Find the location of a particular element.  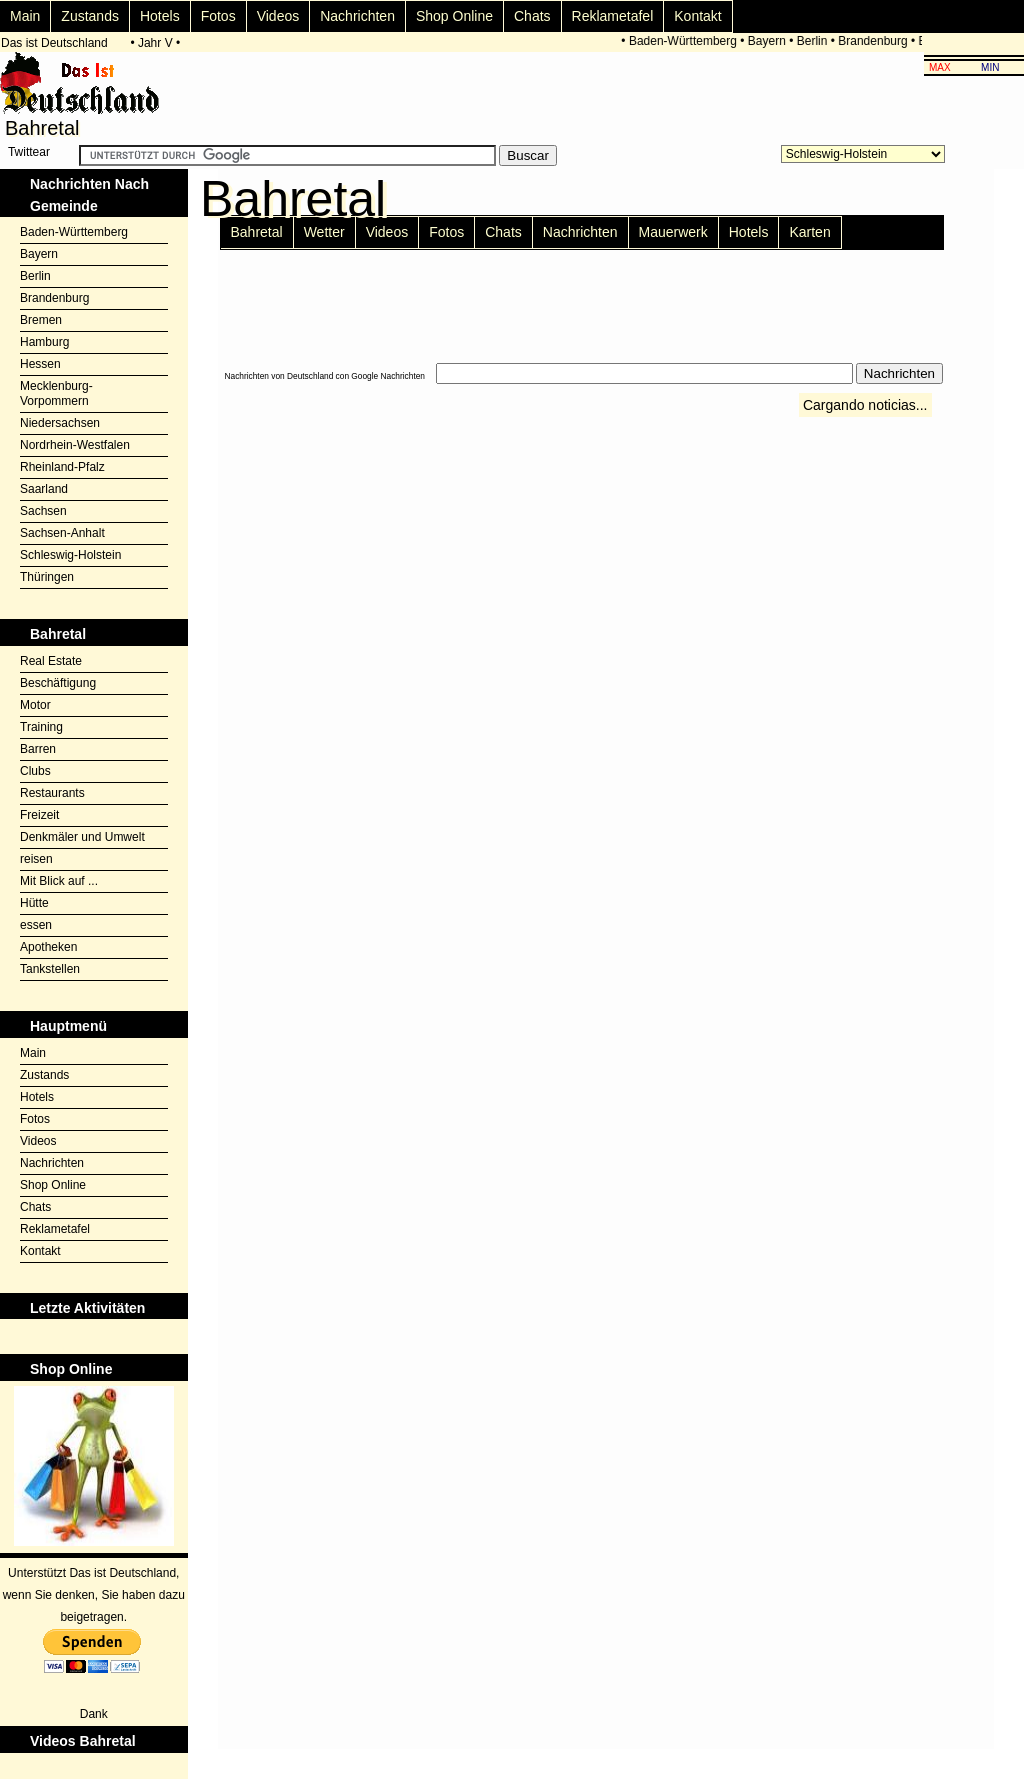

Kontakt is located at coordinates (697, 16).